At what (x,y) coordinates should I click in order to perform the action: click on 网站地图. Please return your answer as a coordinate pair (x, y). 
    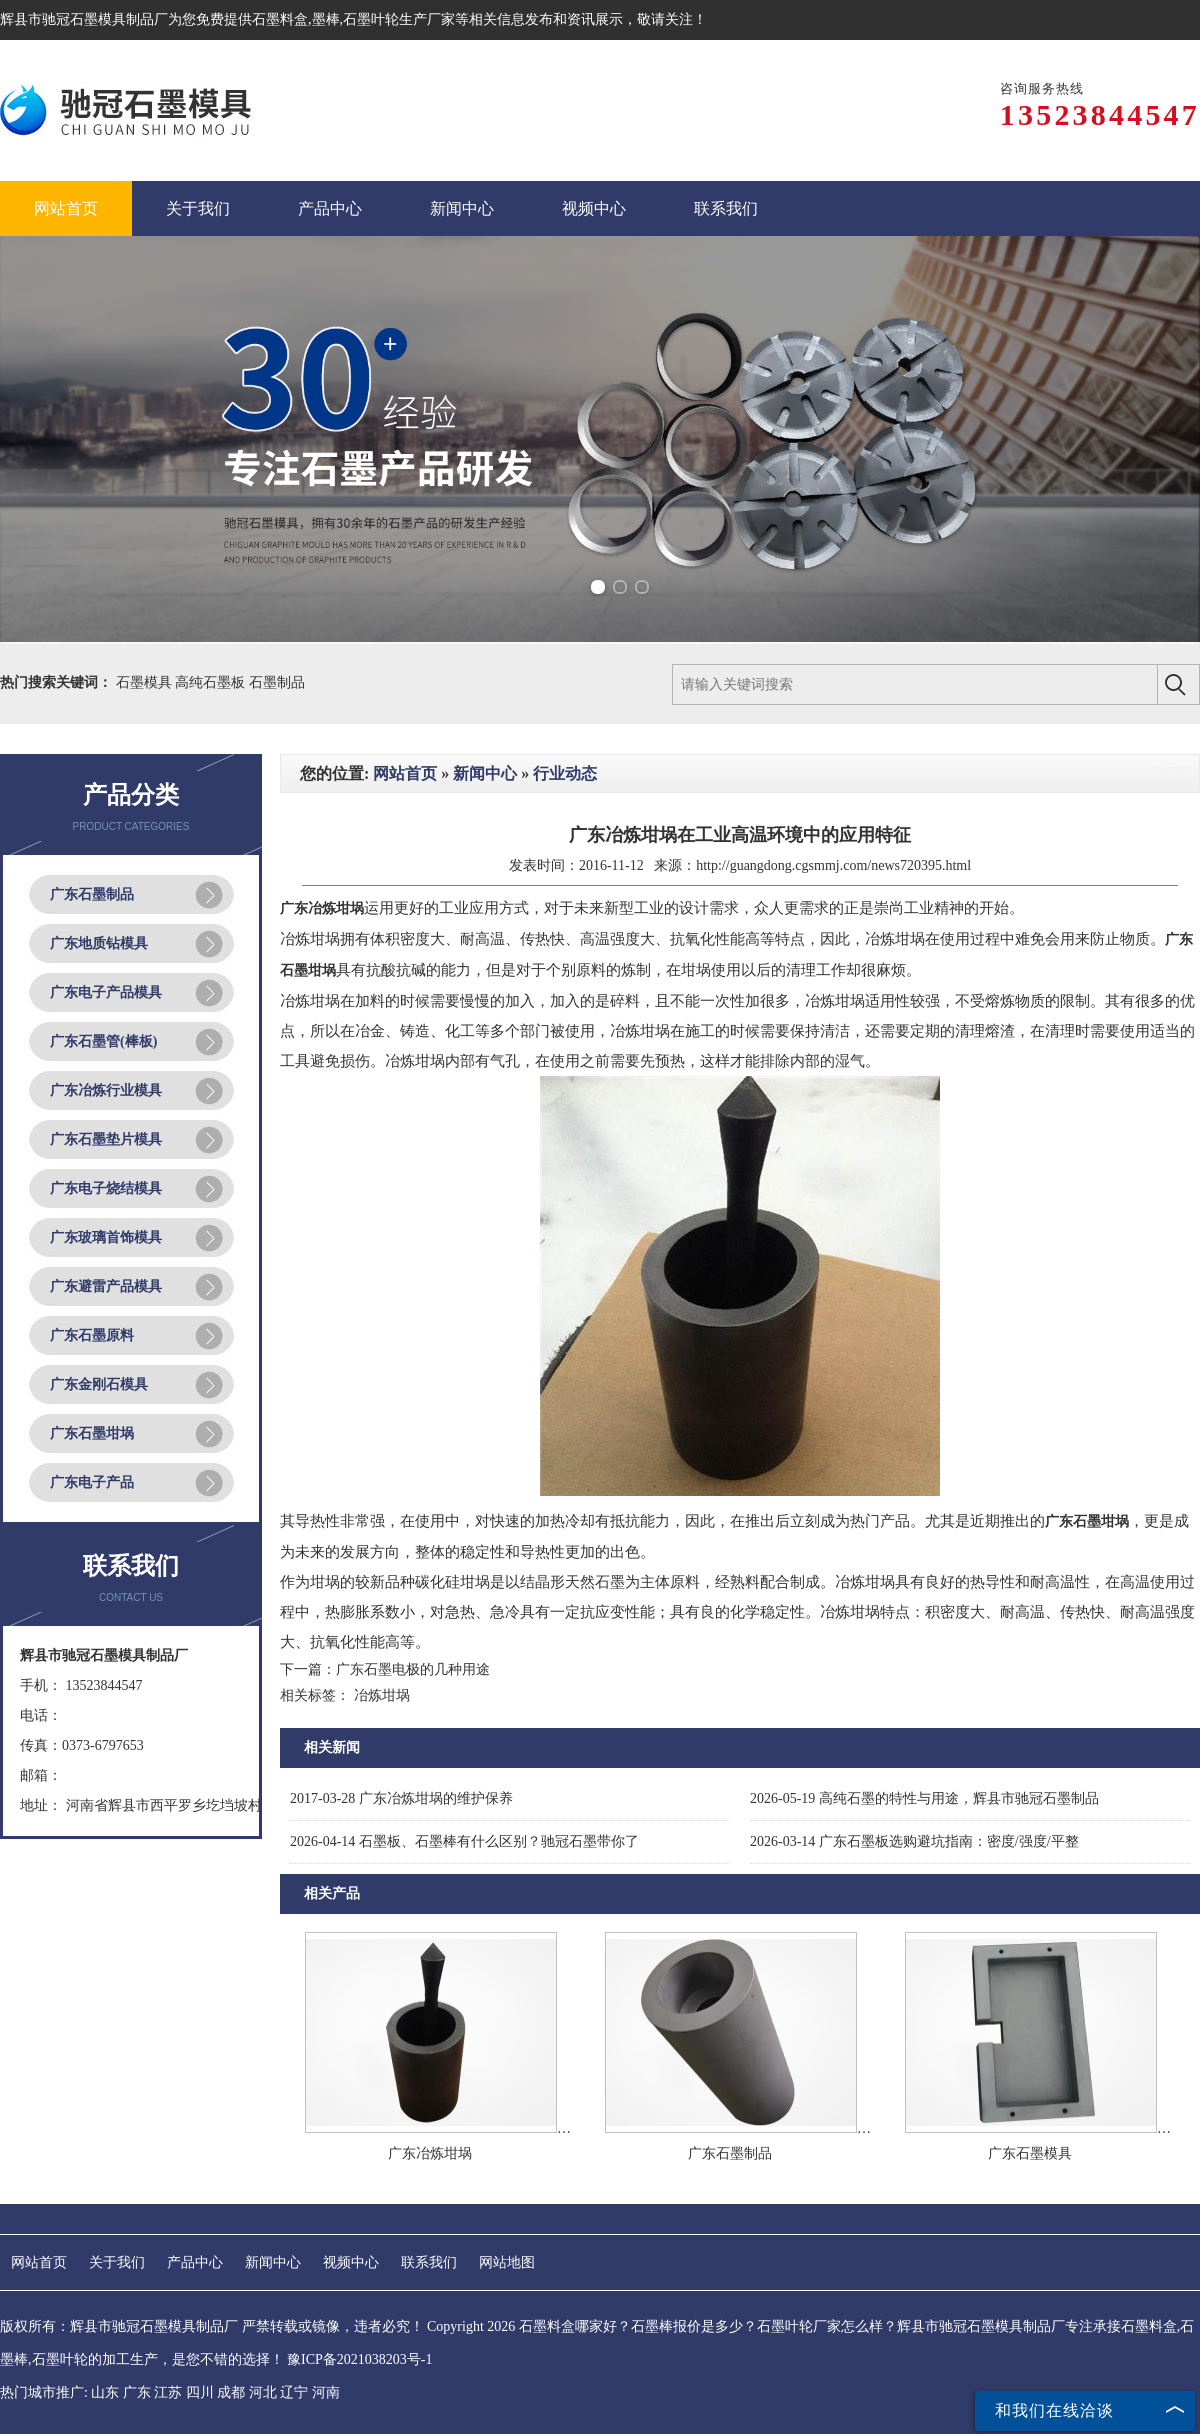
    Looking at the image, I should click on (507, 2262).